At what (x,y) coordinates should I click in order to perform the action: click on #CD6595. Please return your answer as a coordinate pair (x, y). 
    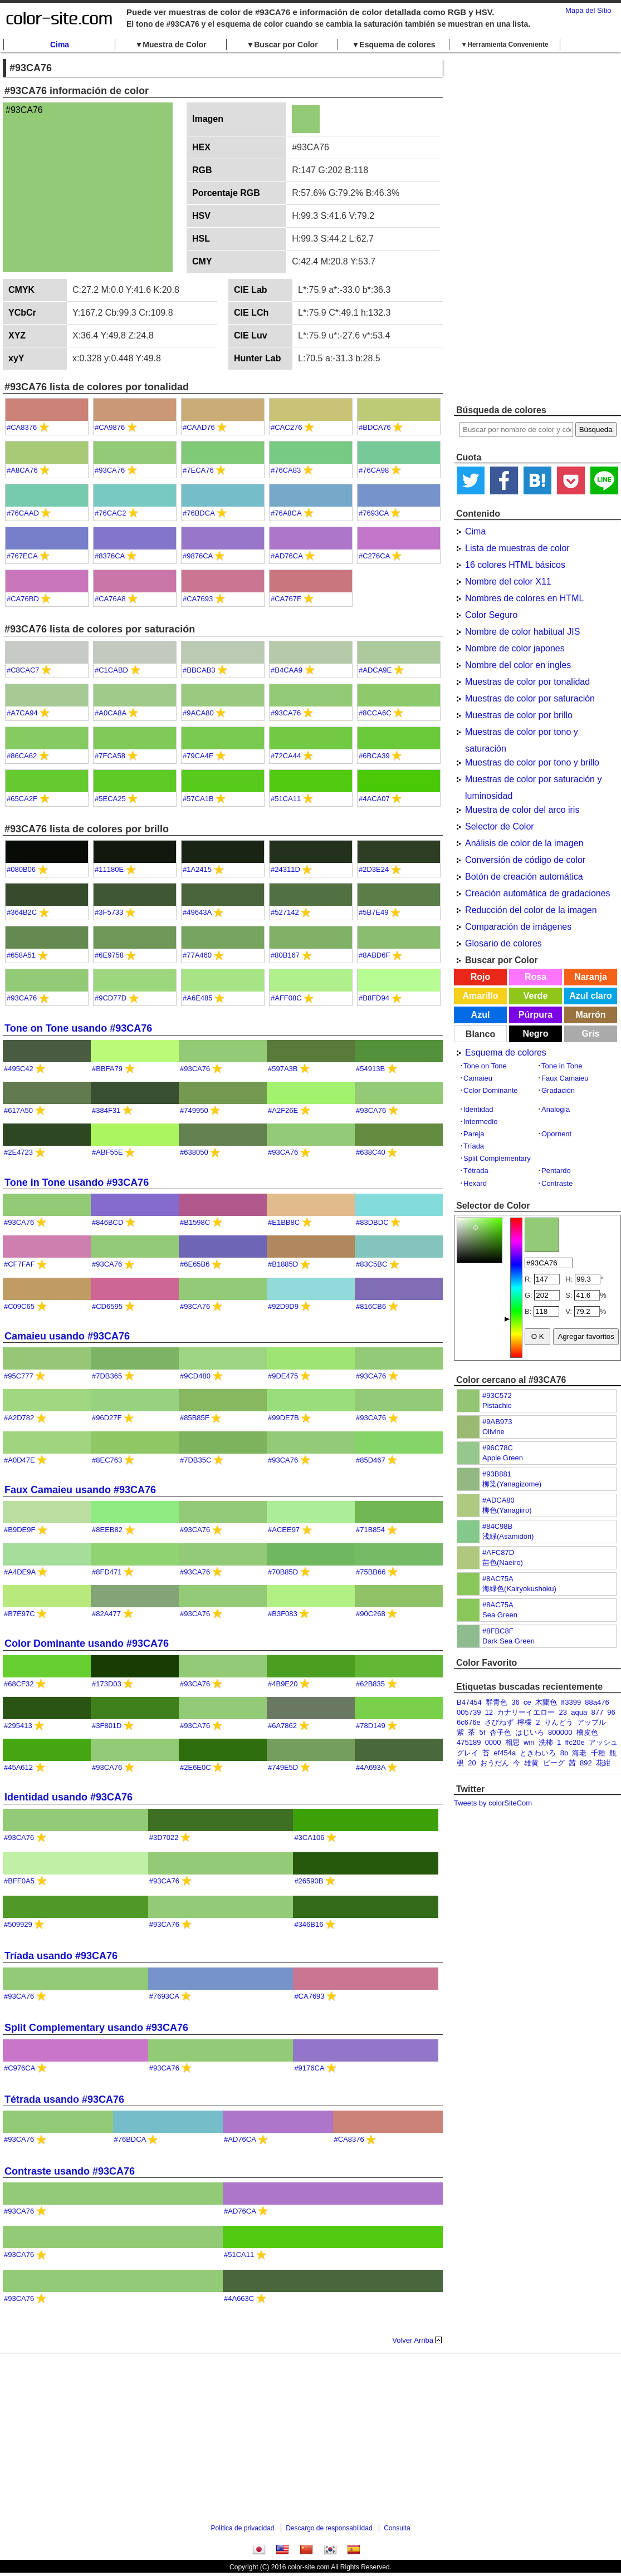
    Looking at the image, I should click on (107, 1306).